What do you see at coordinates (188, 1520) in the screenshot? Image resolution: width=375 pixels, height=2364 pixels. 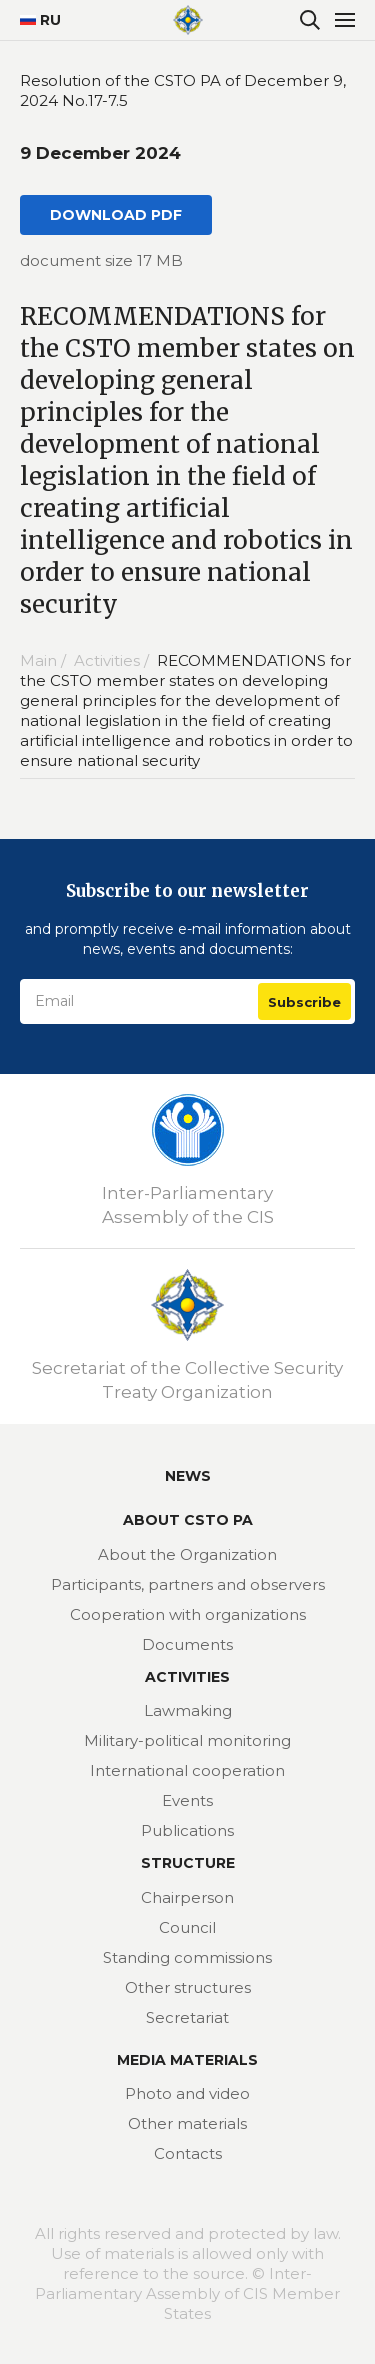 I see `About CSTO PA` at bounding box center [188, 1520].